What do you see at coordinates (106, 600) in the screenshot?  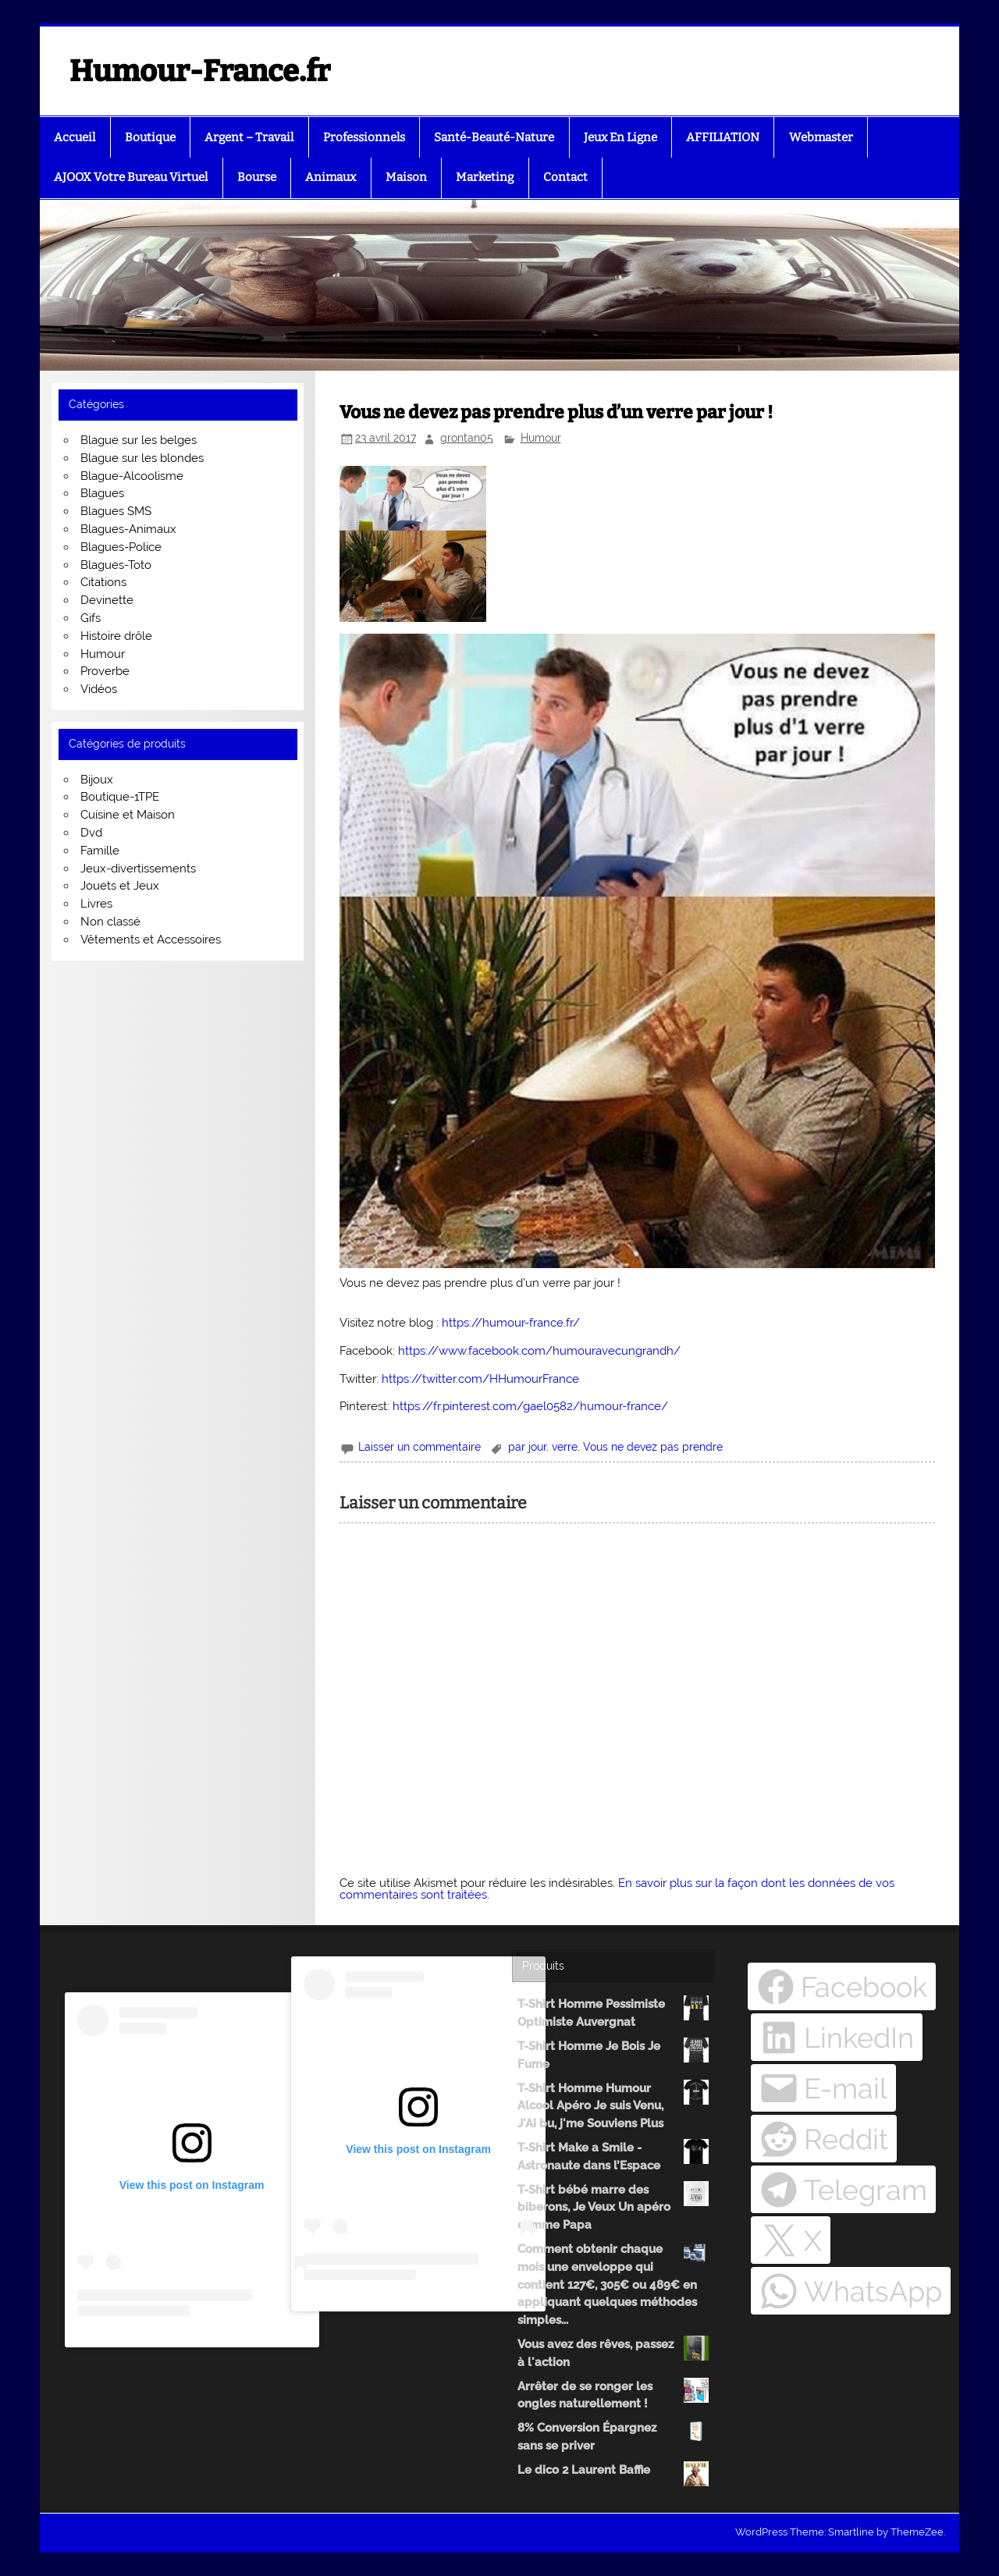 I see `Devinette` at bounding box center [106, 600].